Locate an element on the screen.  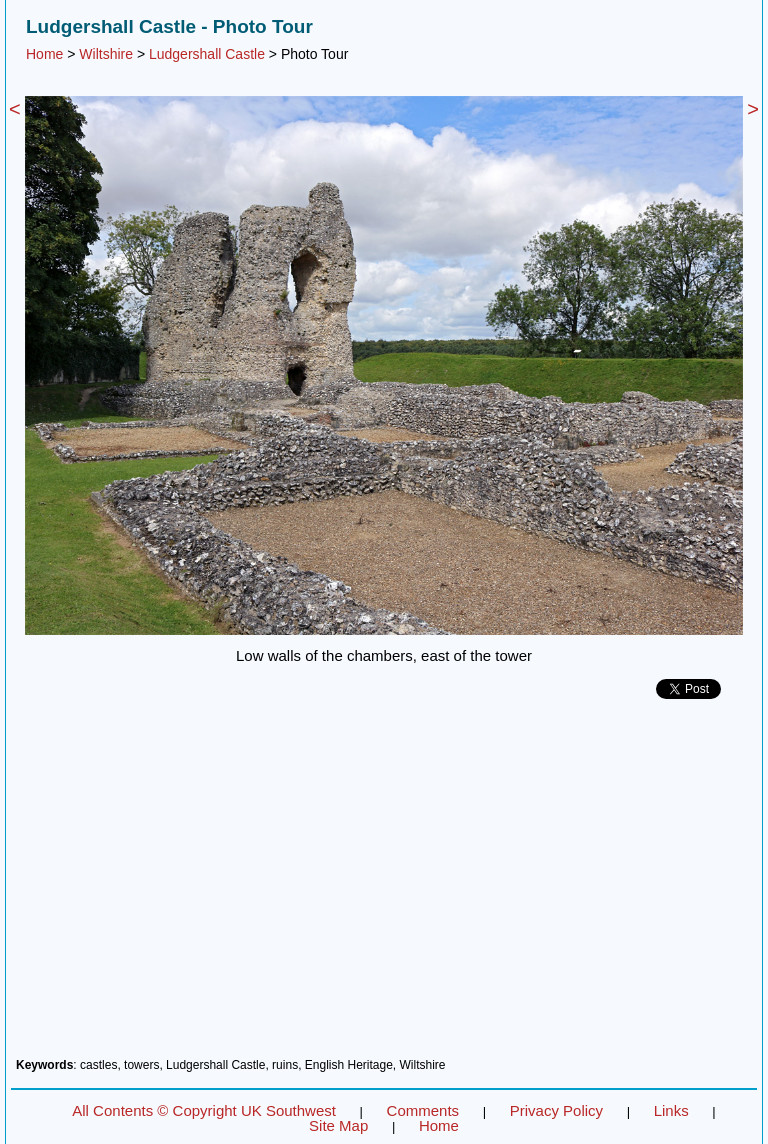
Home is located at coordinates (44, 54).